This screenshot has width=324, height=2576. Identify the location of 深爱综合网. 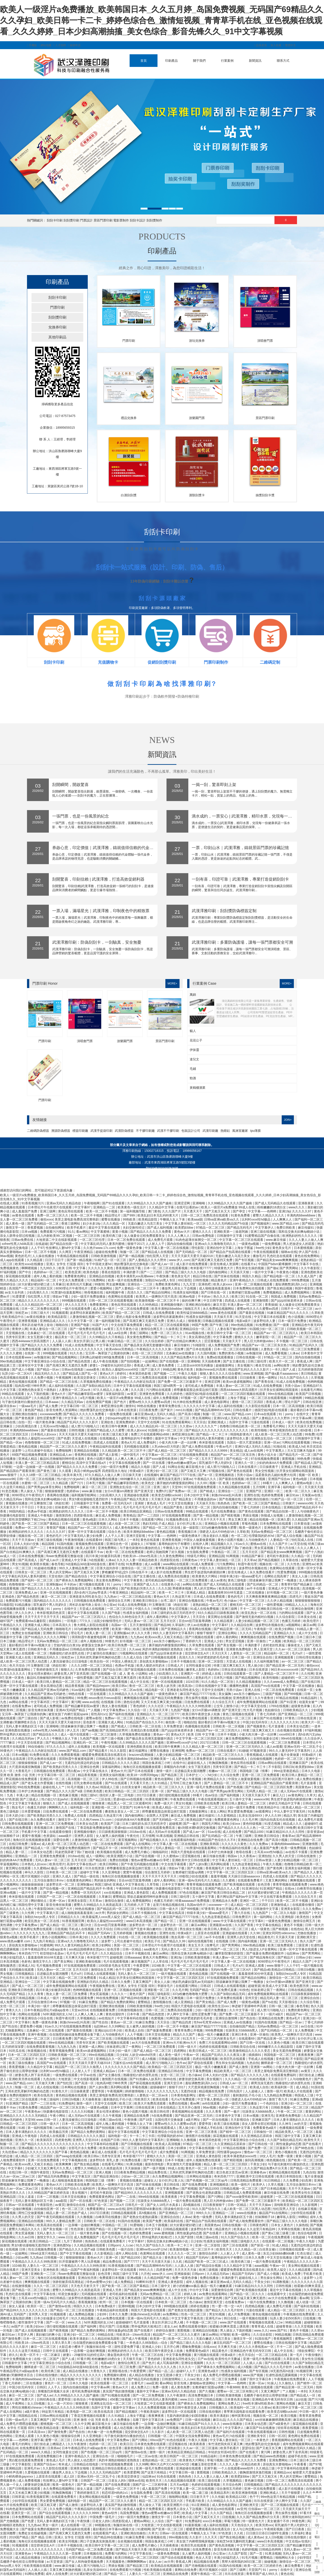
(61, 1840).